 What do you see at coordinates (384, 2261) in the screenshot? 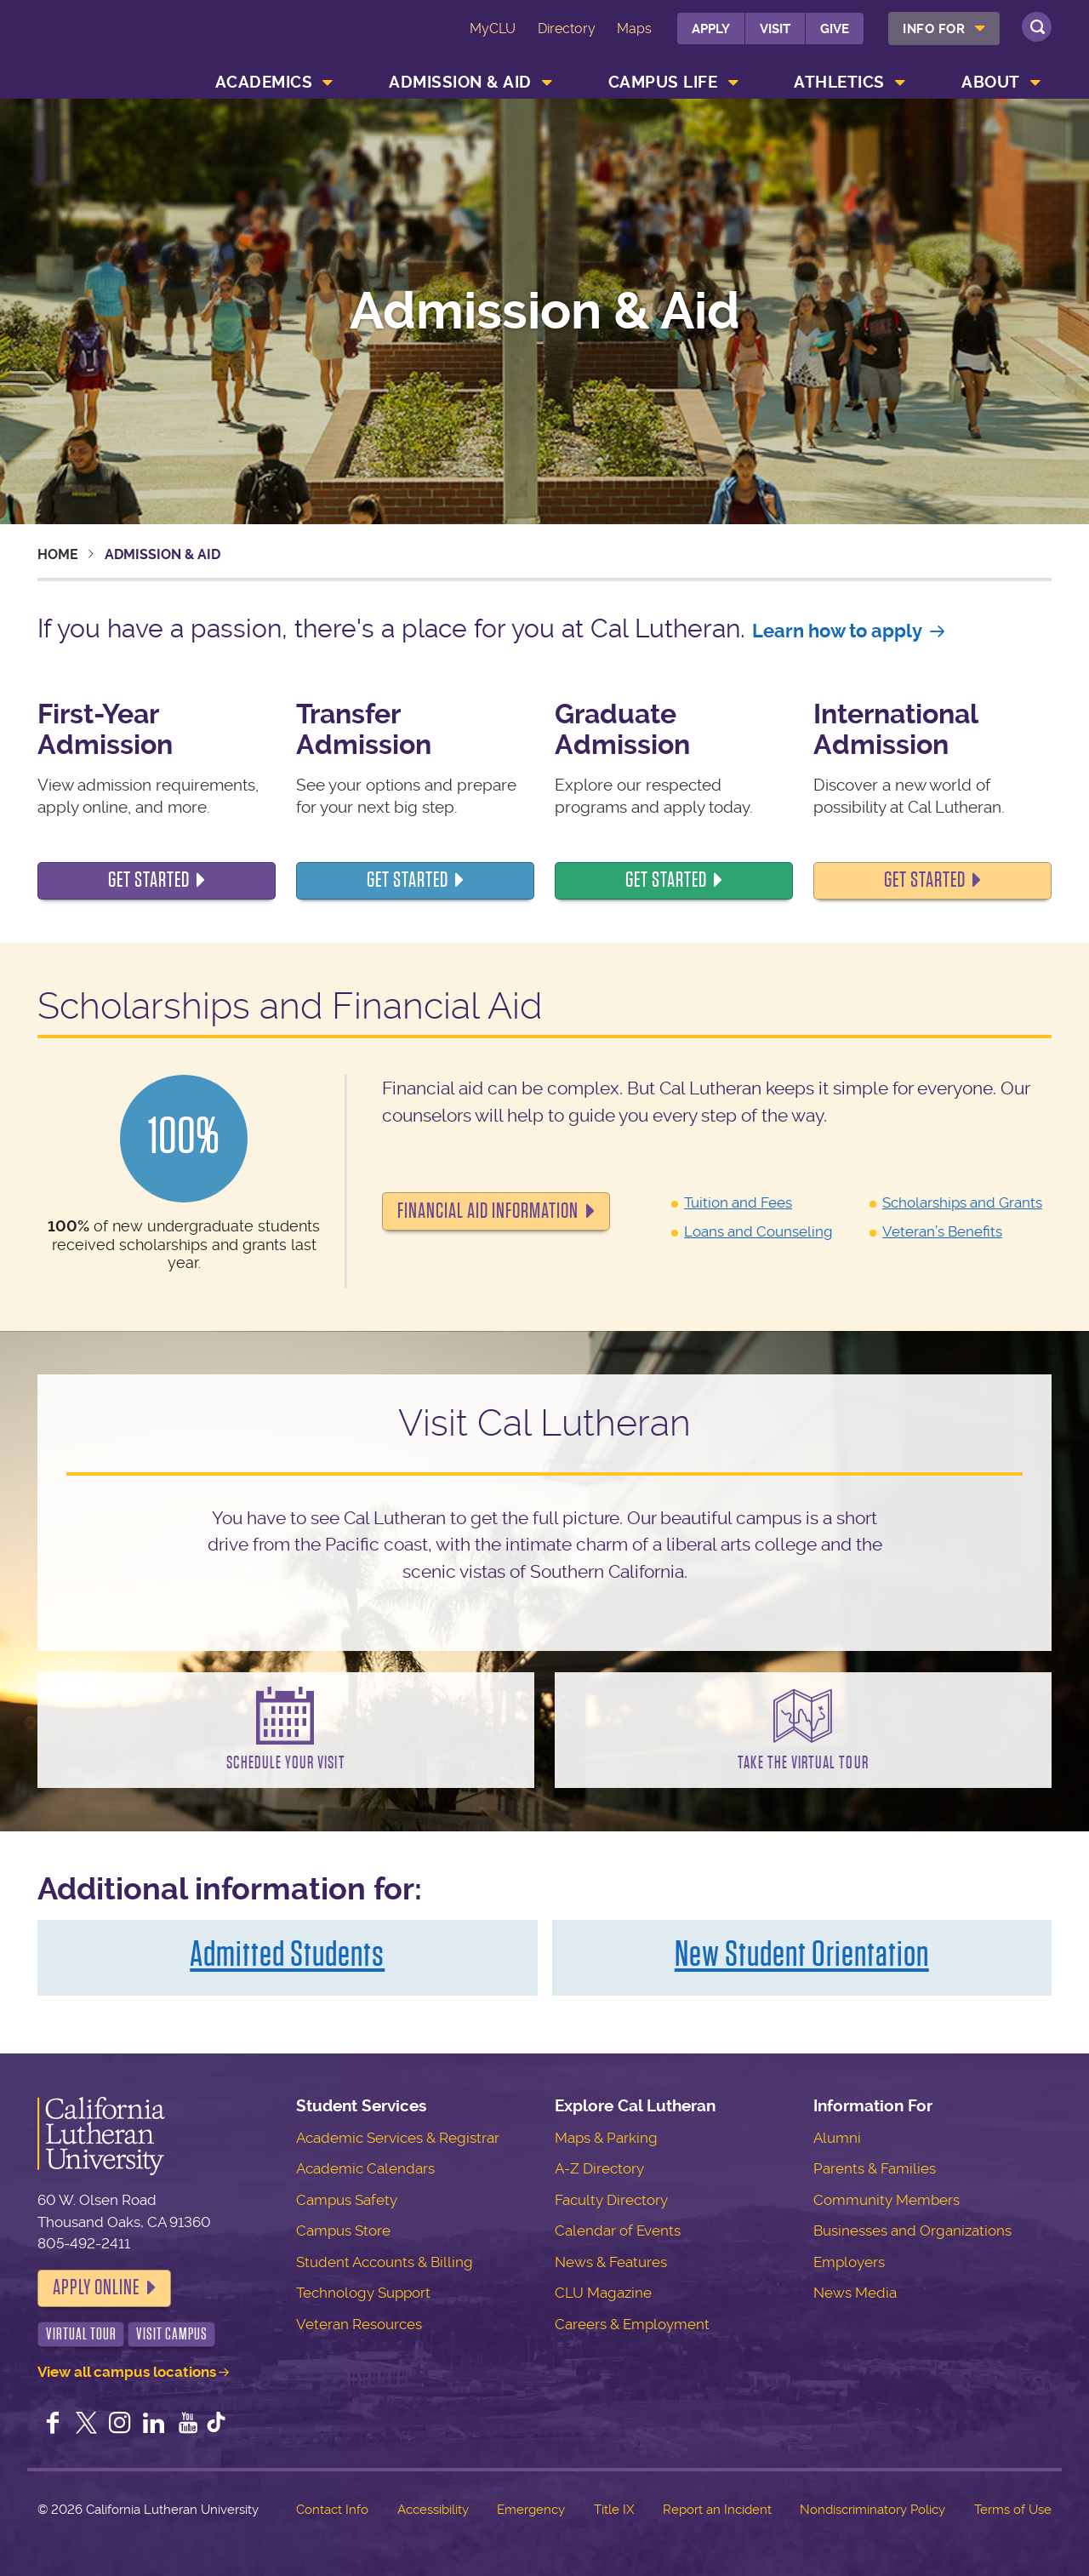
I see `Student Accounts & Billing` at bounding box center [384, 2261].